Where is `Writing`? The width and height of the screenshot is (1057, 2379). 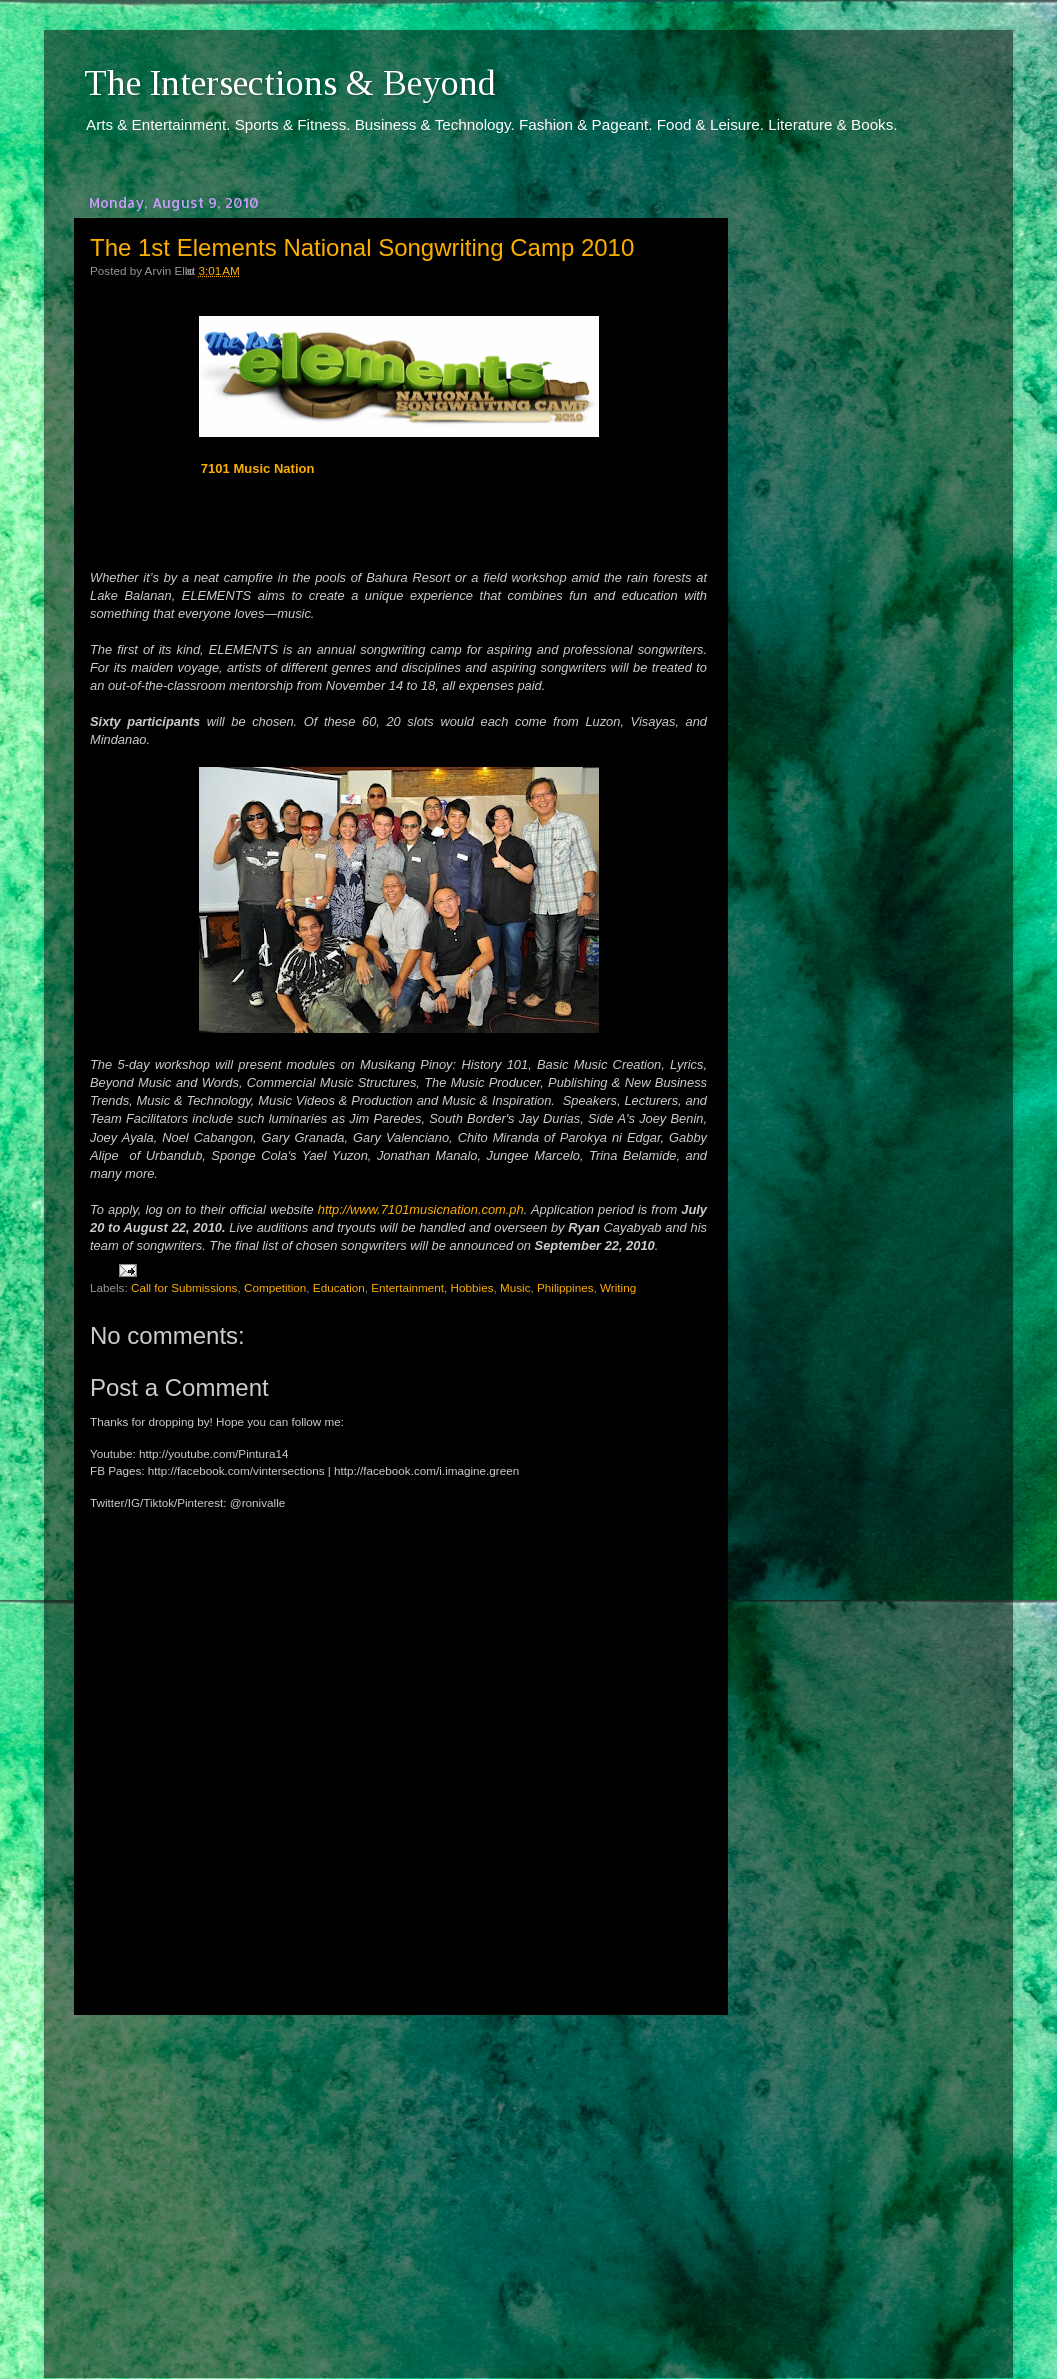 Writing is located at coordinates (618, 1287).